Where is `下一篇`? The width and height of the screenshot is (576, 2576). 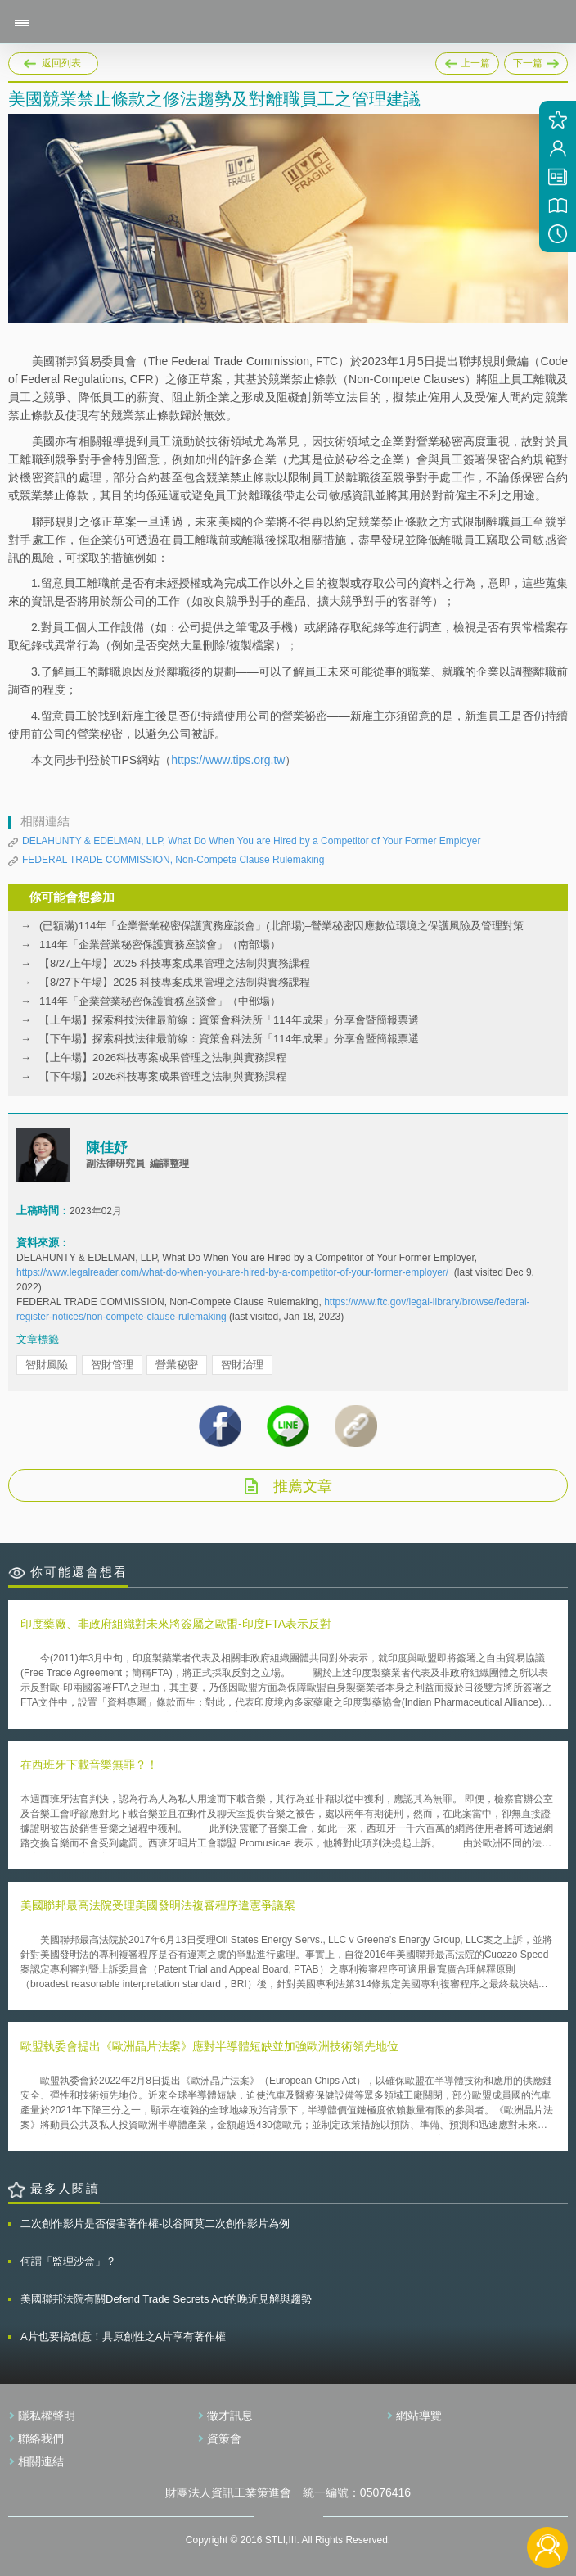 下一篇 is located at coordinates (536, 60).